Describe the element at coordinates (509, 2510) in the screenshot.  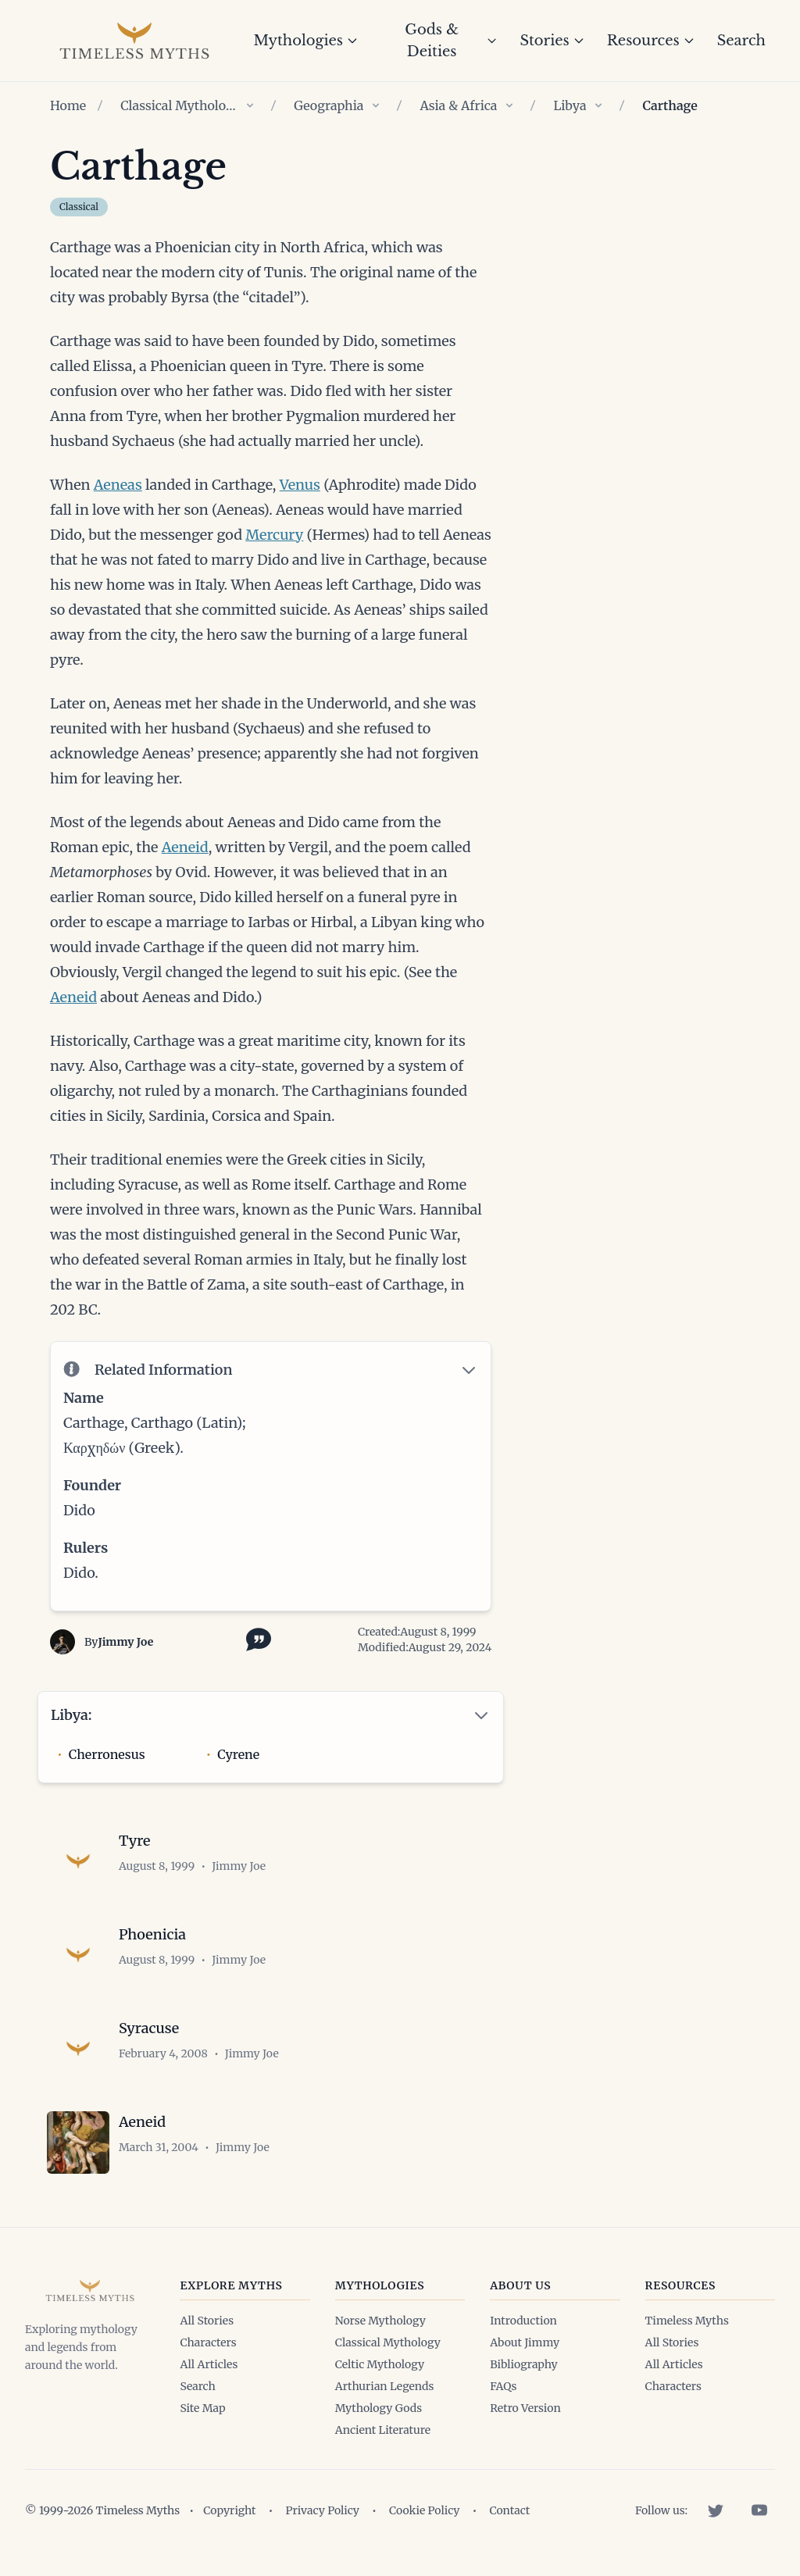
I see `Contact` at that location.